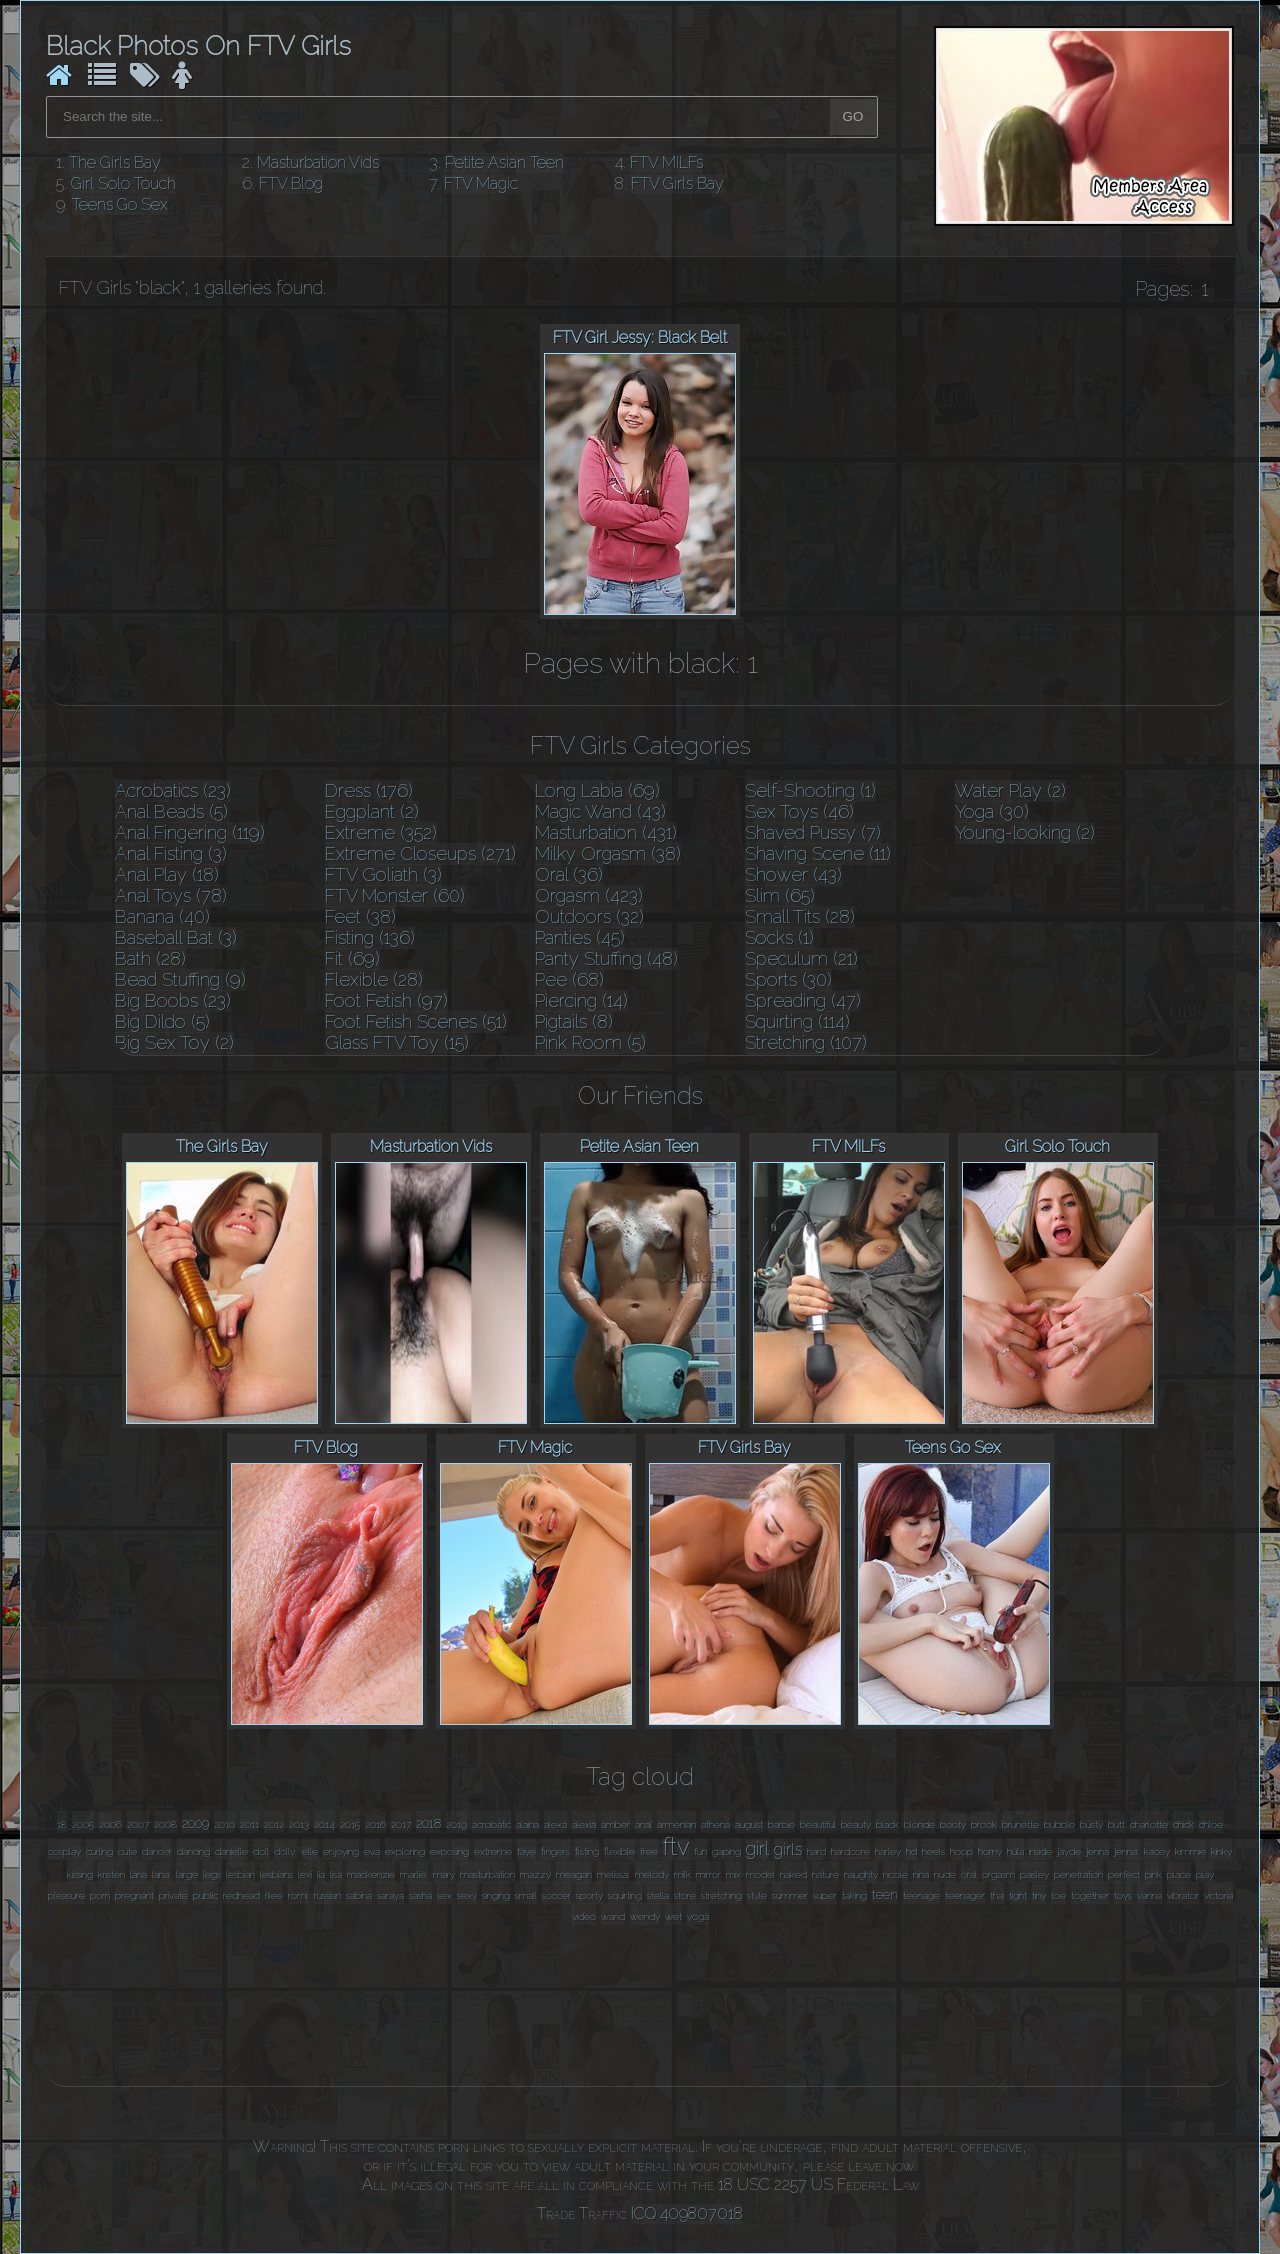  I want to click on Fit (69), so click(352, 958).